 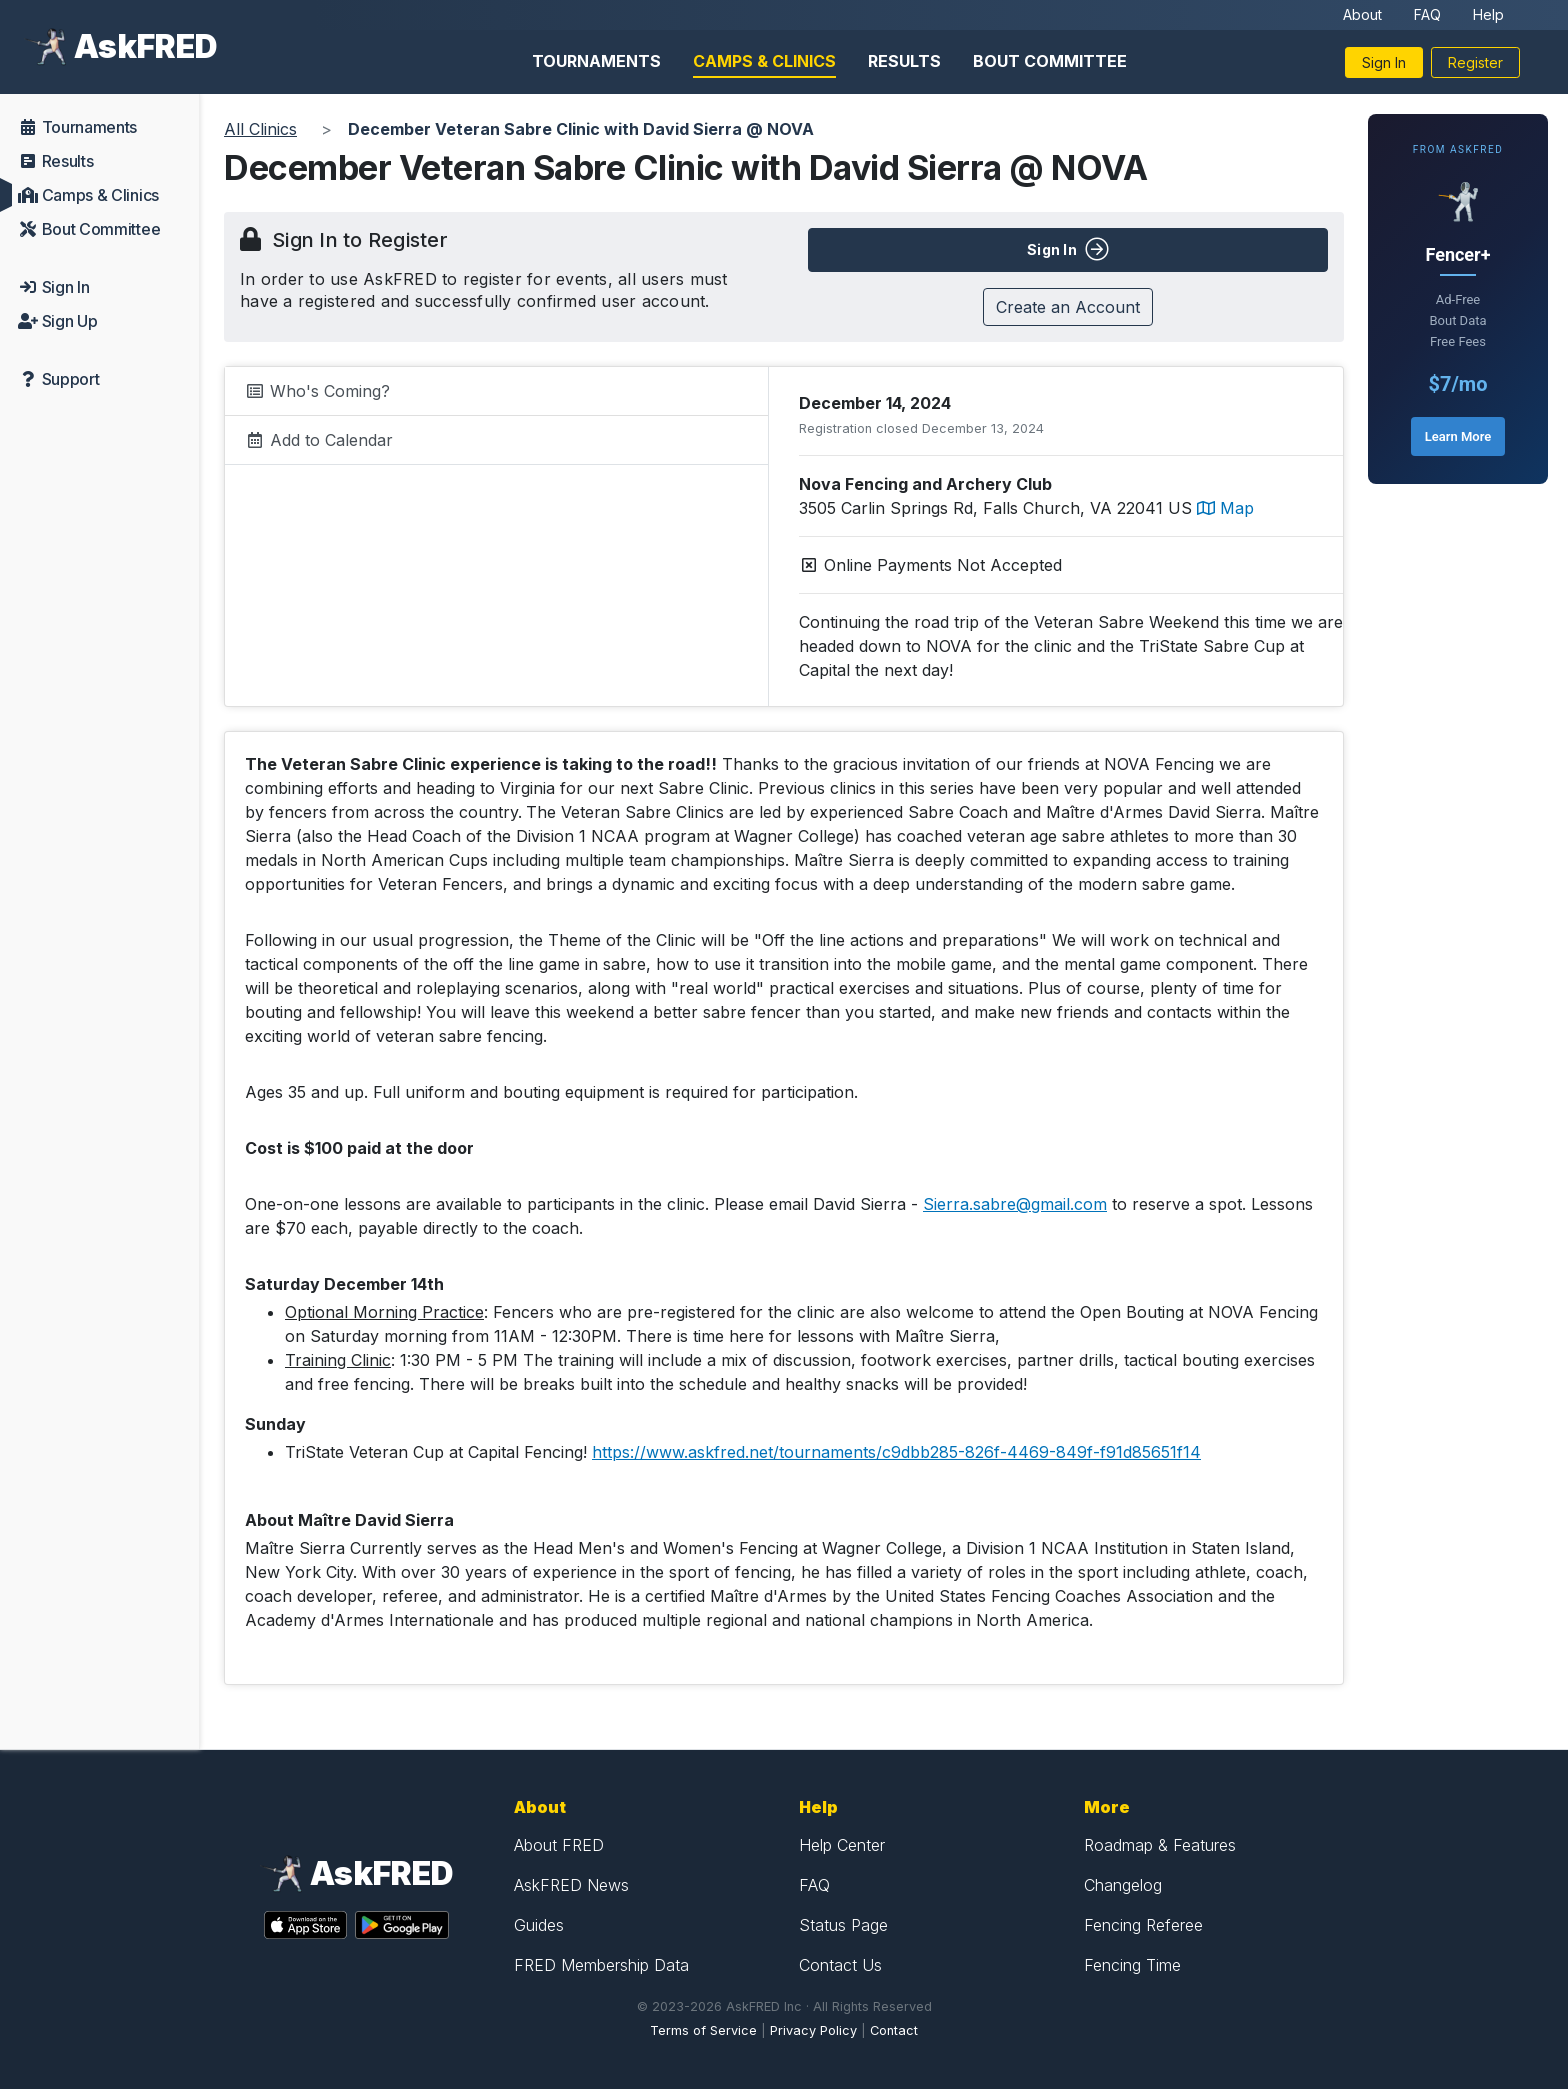 What do you see at coordinates (596, 61) in the screenshot?
I see `Tournaments` at bounding box center [596, 61].